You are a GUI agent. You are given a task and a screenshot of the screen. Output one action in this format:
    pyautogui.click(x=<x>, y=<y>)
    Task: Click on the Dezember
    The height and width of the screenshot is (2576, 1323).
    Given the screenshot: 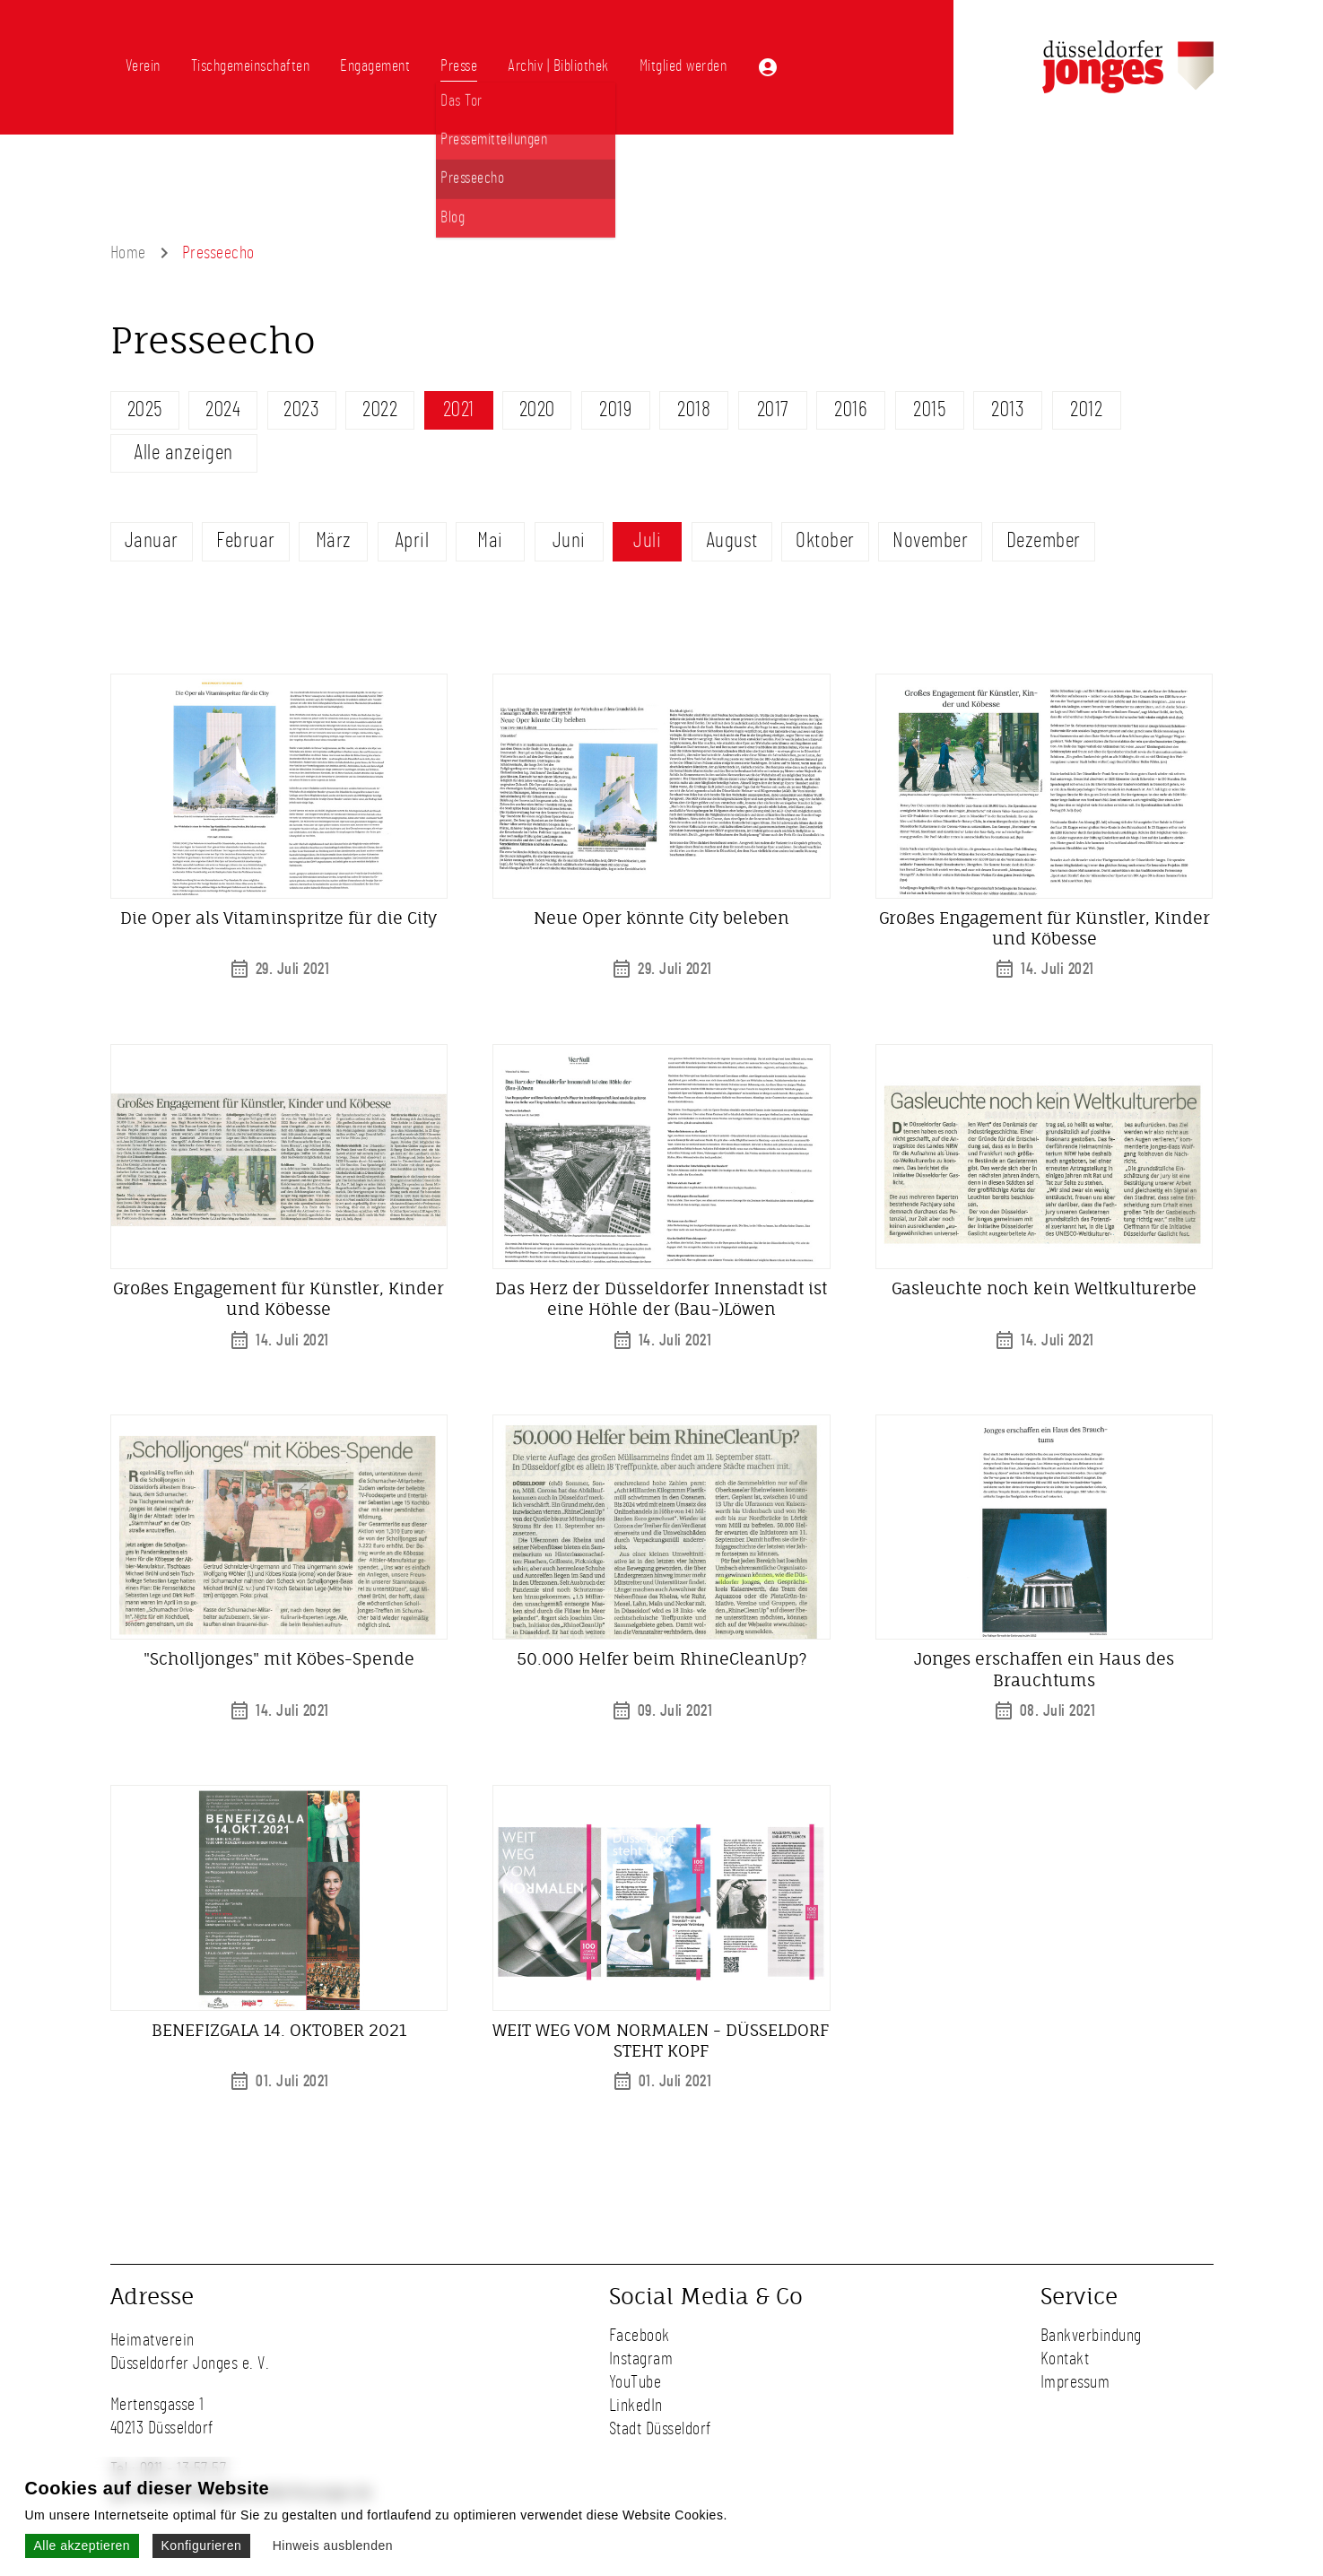 What is the action you would take?
    pyautogui.click(x=1043, y=541)
    